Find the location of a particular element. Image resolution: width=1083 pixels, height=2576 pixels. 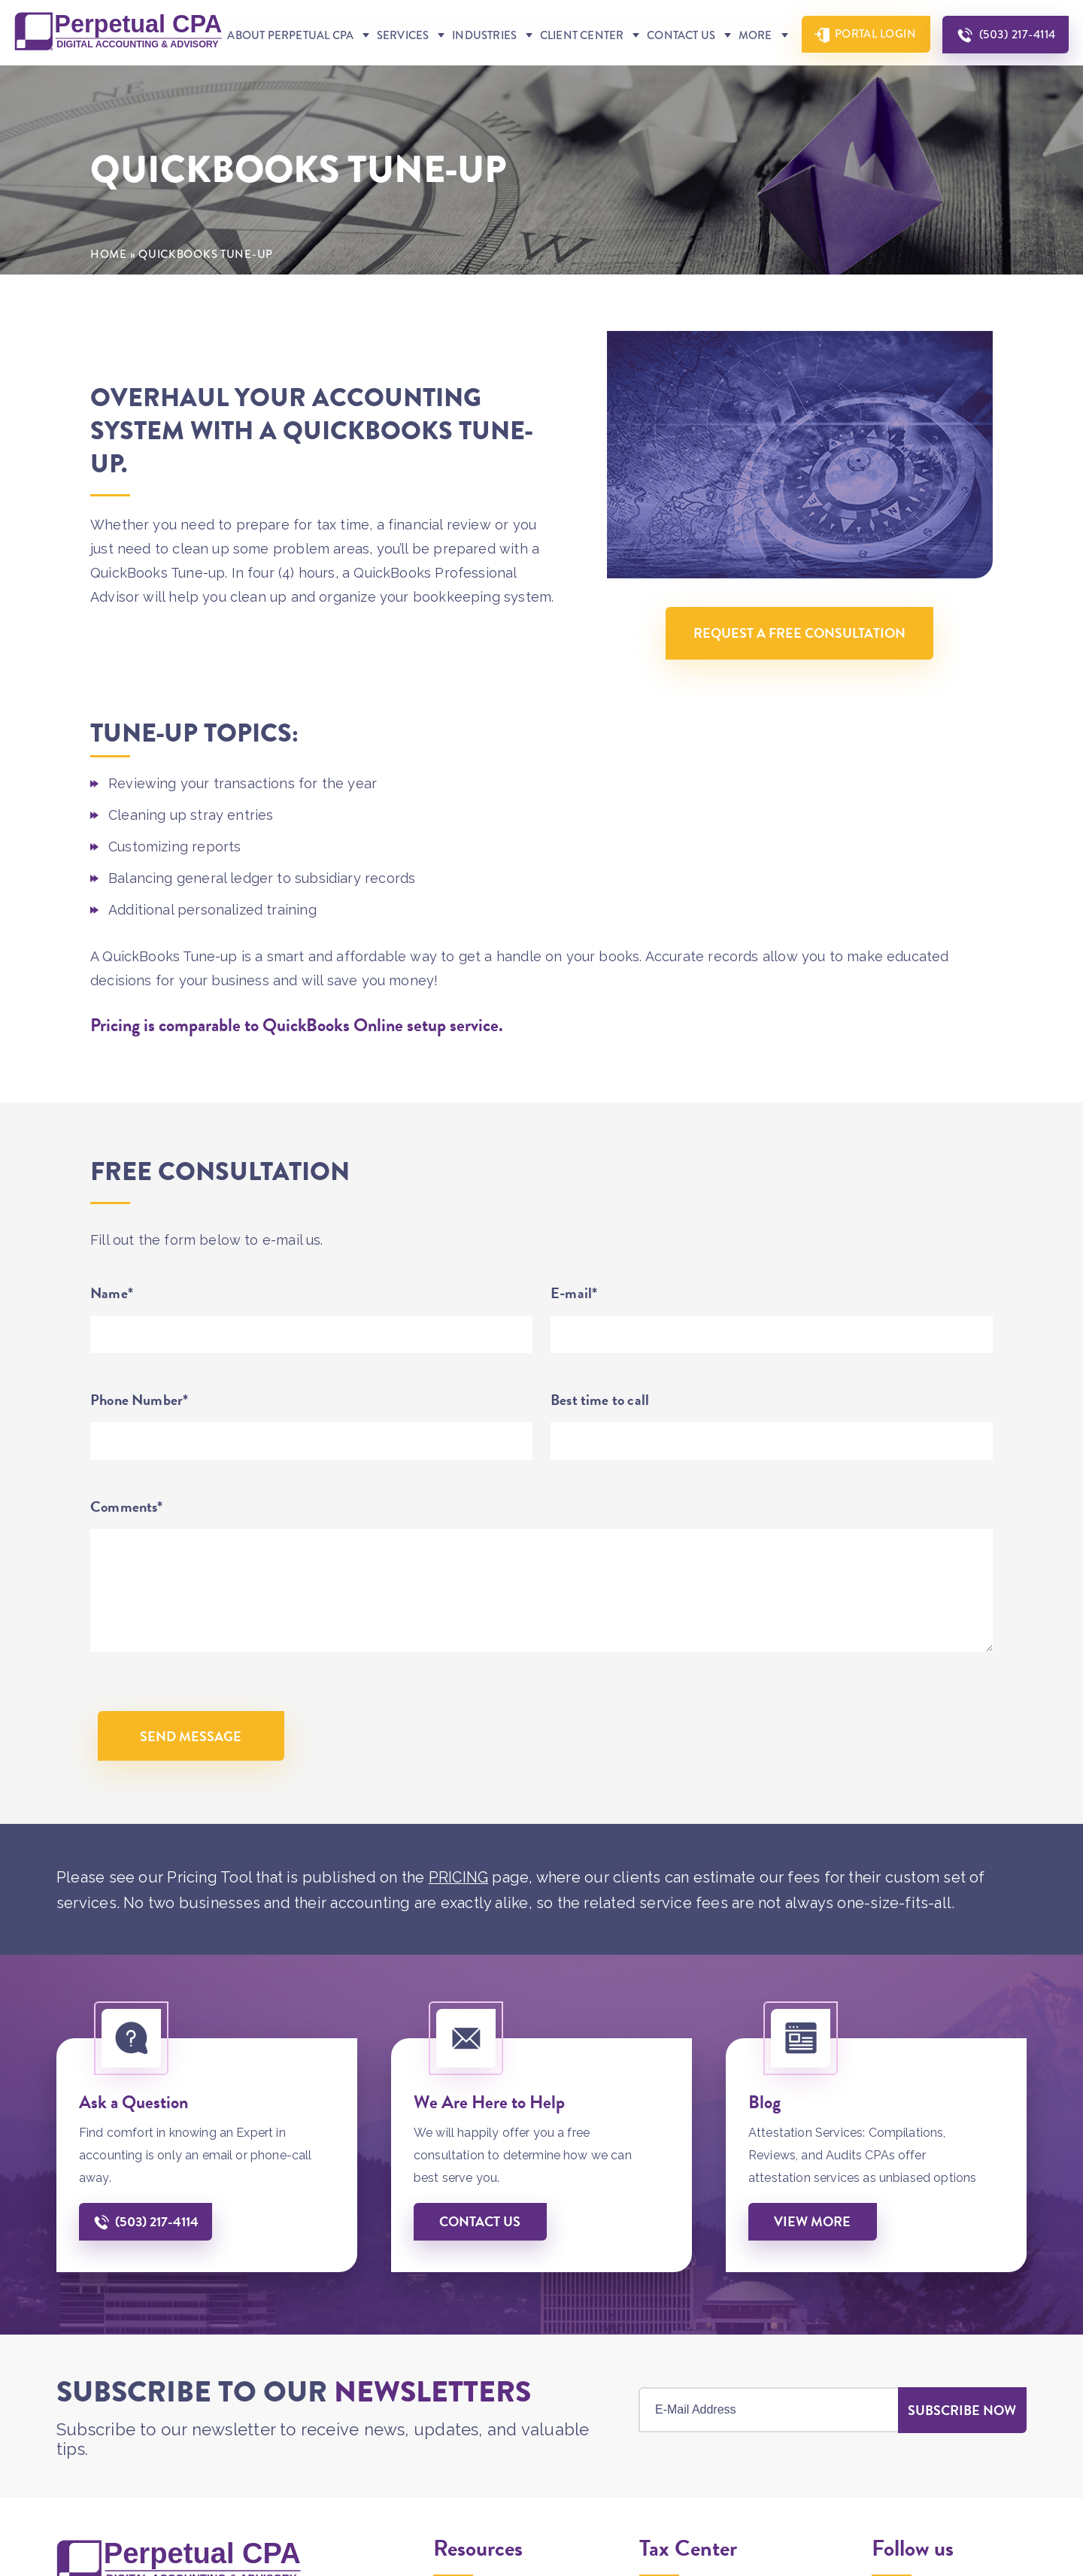

Industries is located at coordinates (482, 76).